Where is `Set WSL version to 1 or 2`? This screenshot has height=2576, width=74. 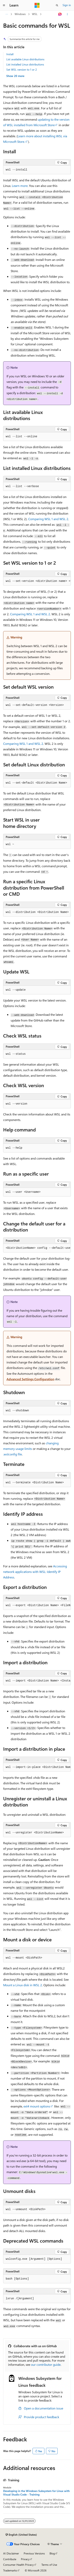
Set WSL version to 1 or 2 is located at coordinates (21, 69).